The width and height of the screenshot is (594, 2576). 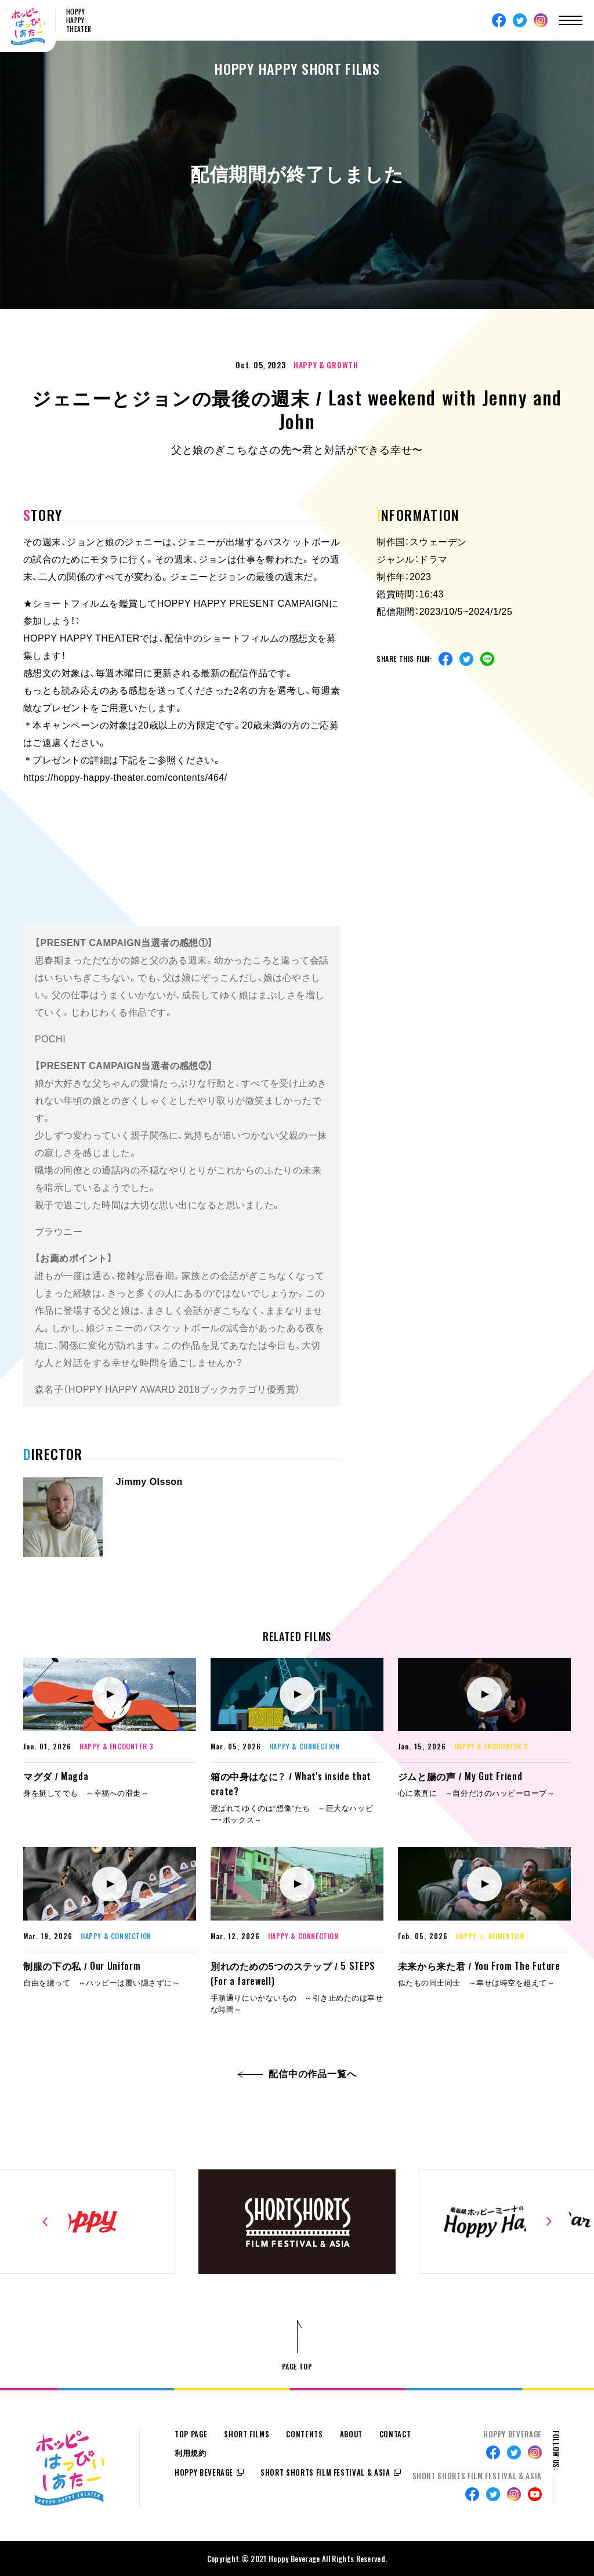 What do you see at coordinates (191, 2453) in the screenshot?
I see `利用規約` at bounding box center [191, 2453].